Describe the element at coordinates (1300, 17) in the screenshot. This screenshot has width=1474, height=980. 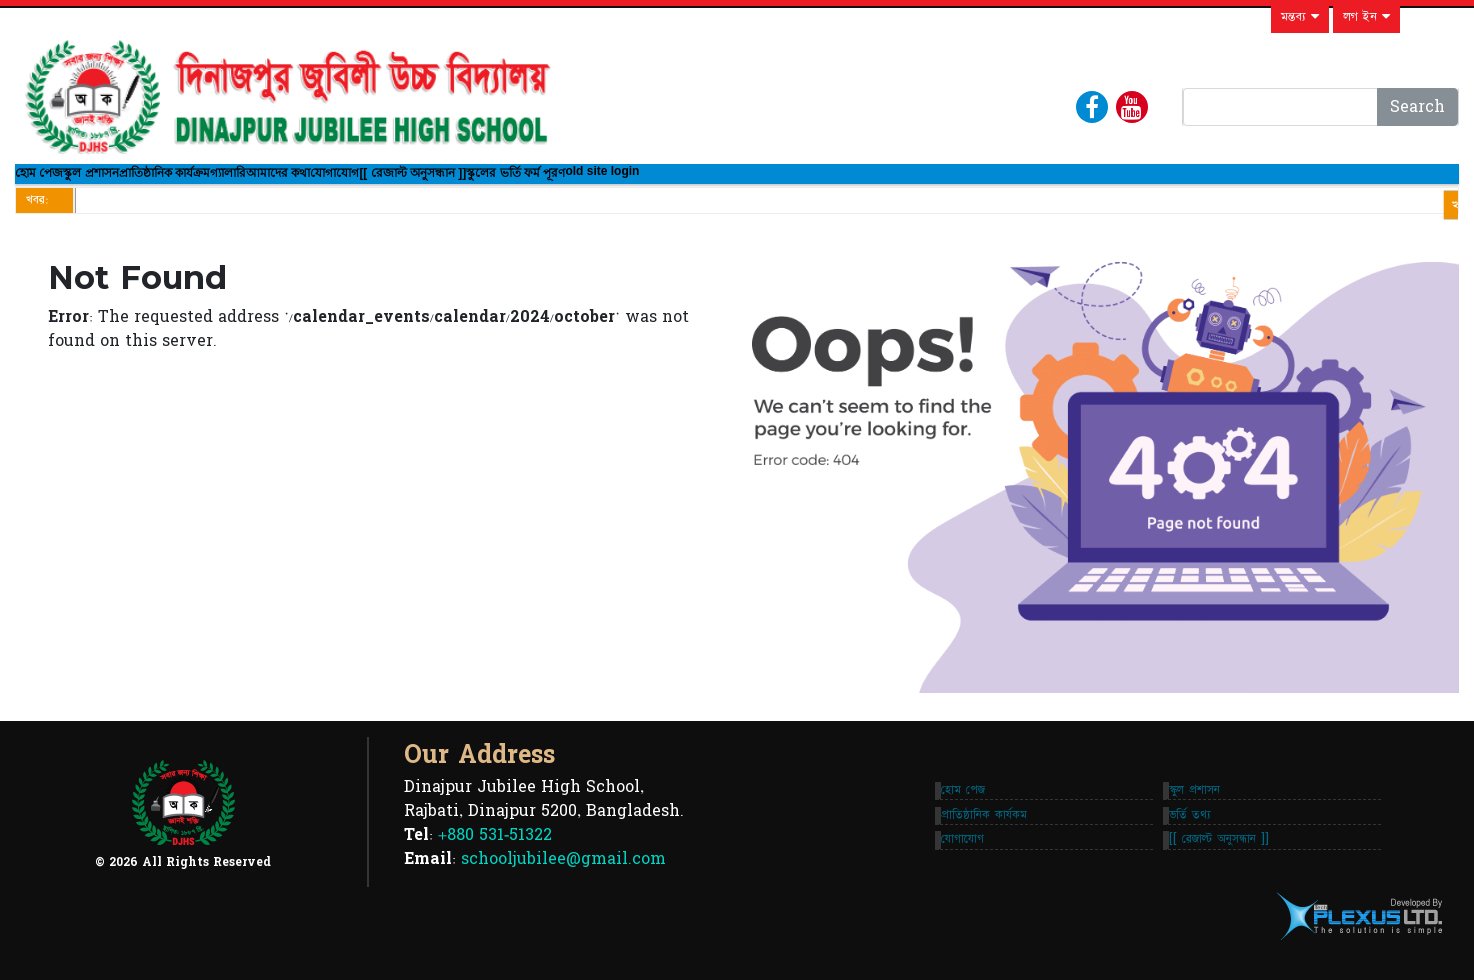
I see `মন্তব্য` at that location.